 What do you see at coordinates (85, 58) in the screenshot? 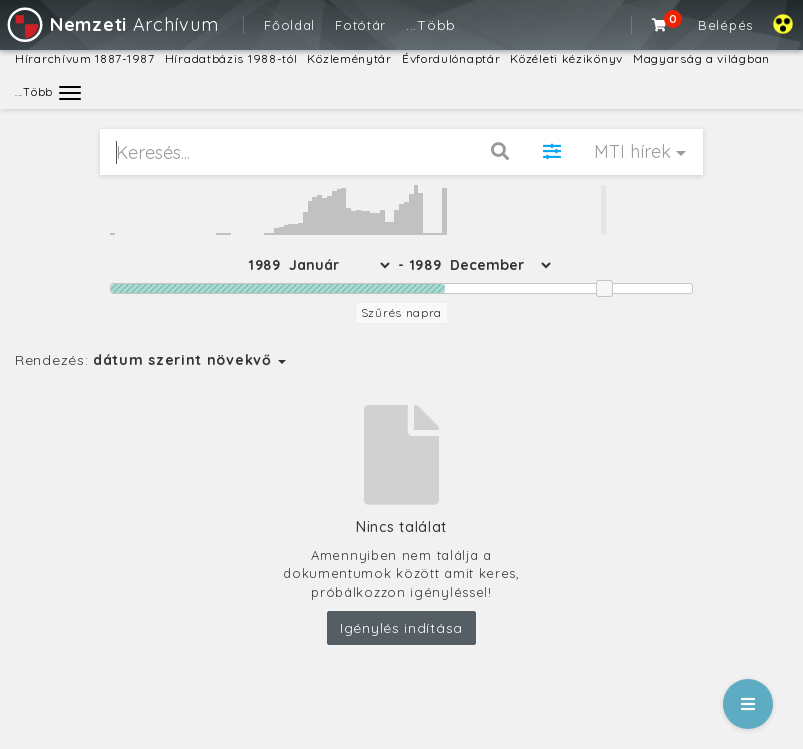
I see `Hírarchívum 1887-1987` at bounding box center [85, 58].